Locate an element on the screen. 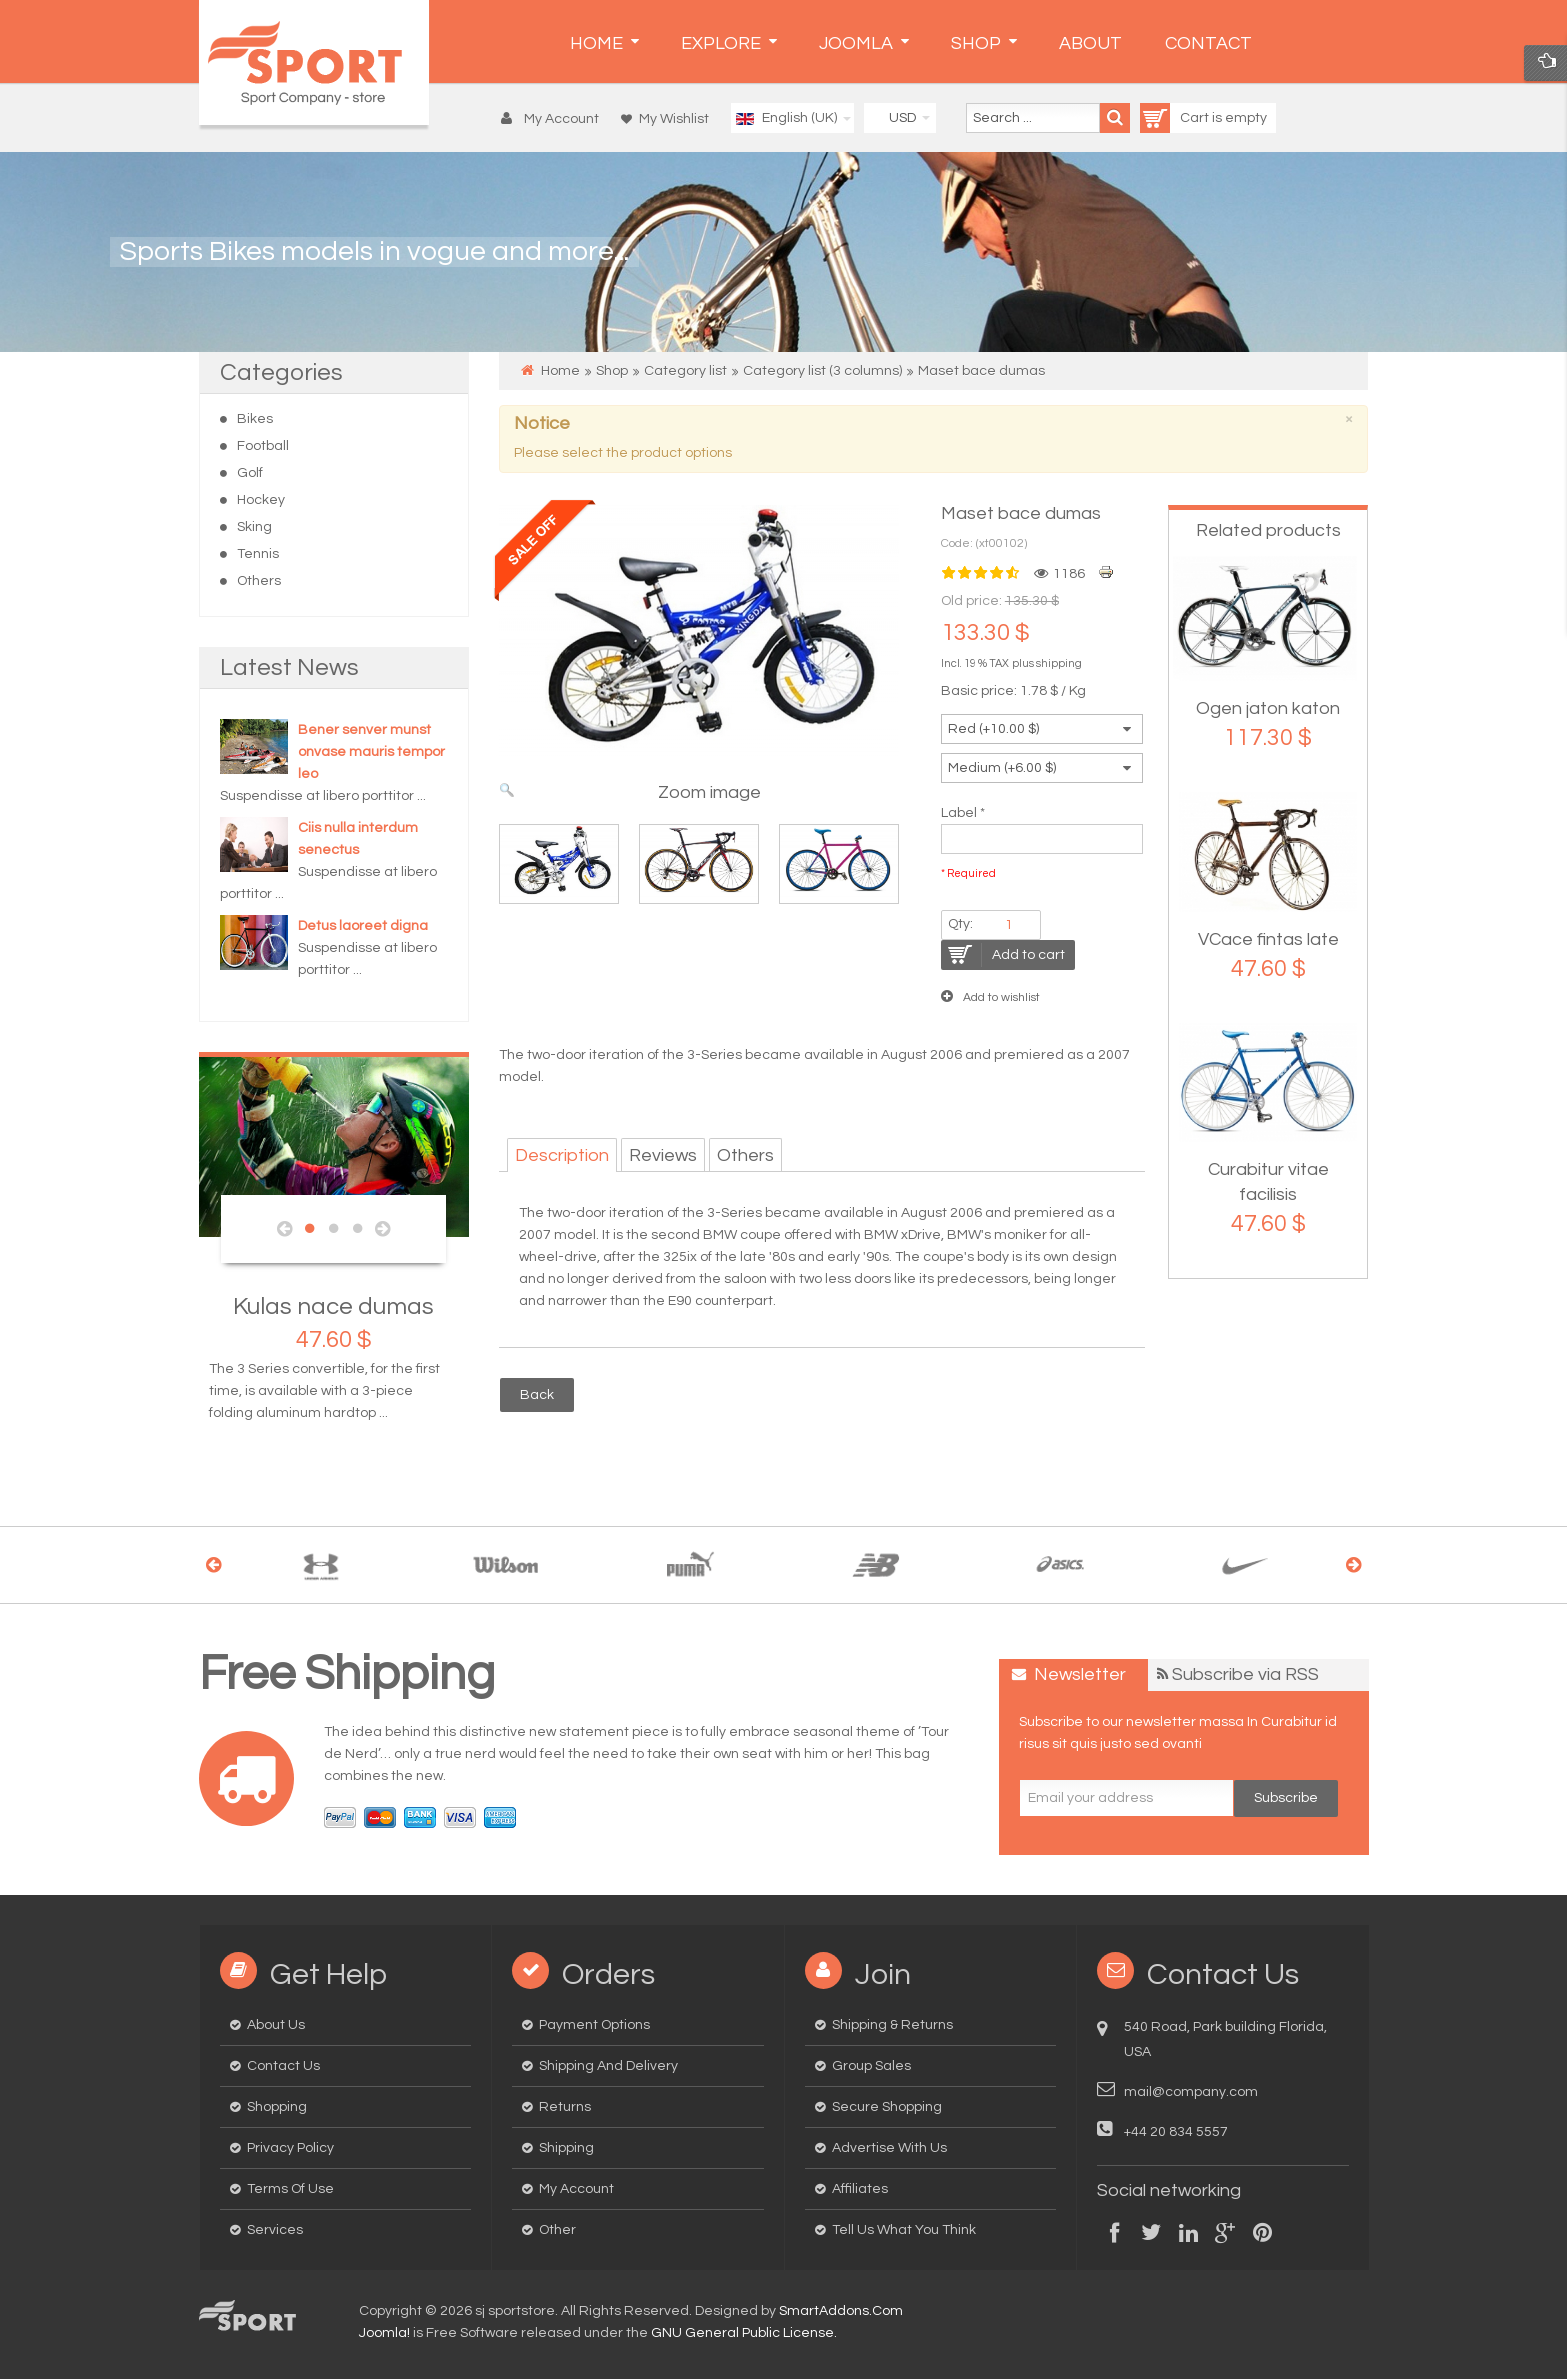  Bener senver munst onvase mauris tempor leo is located at coordinates (371, 752).